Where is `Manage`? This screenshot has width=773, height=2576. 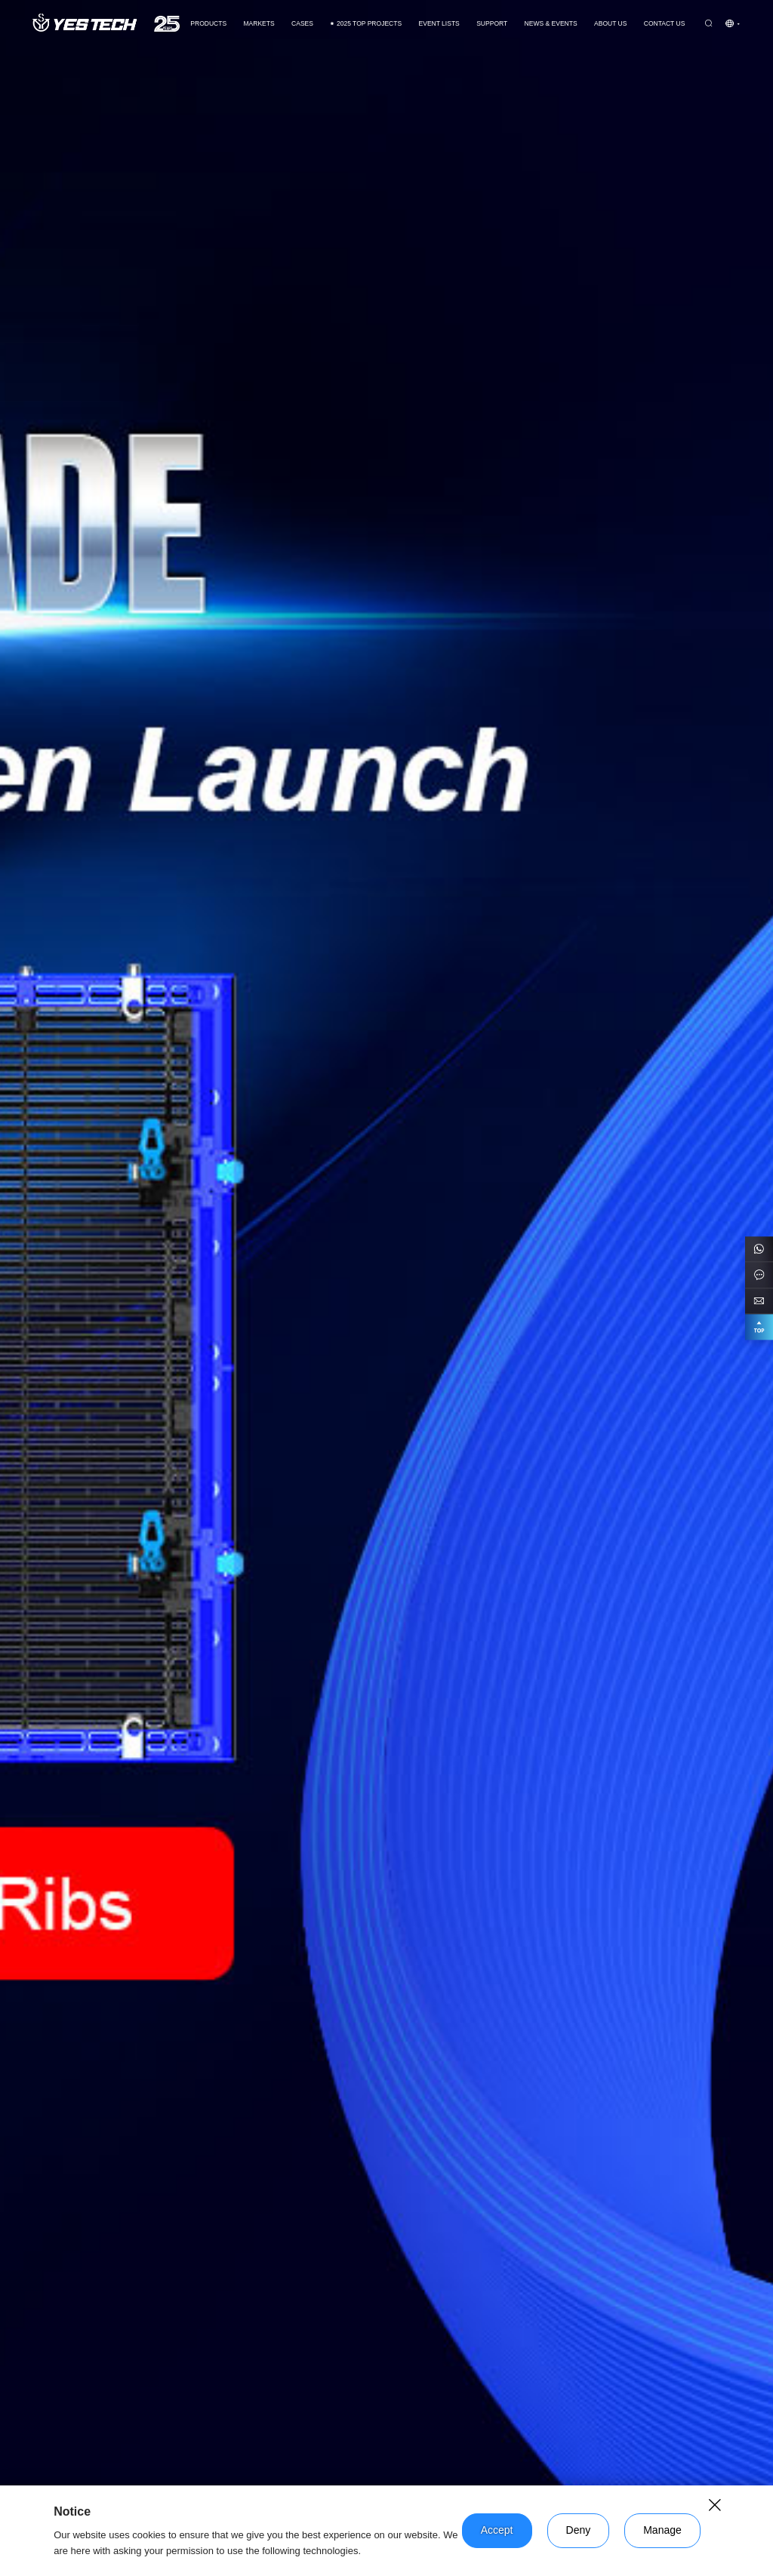
Manage is located at coordinates (662, 2530).